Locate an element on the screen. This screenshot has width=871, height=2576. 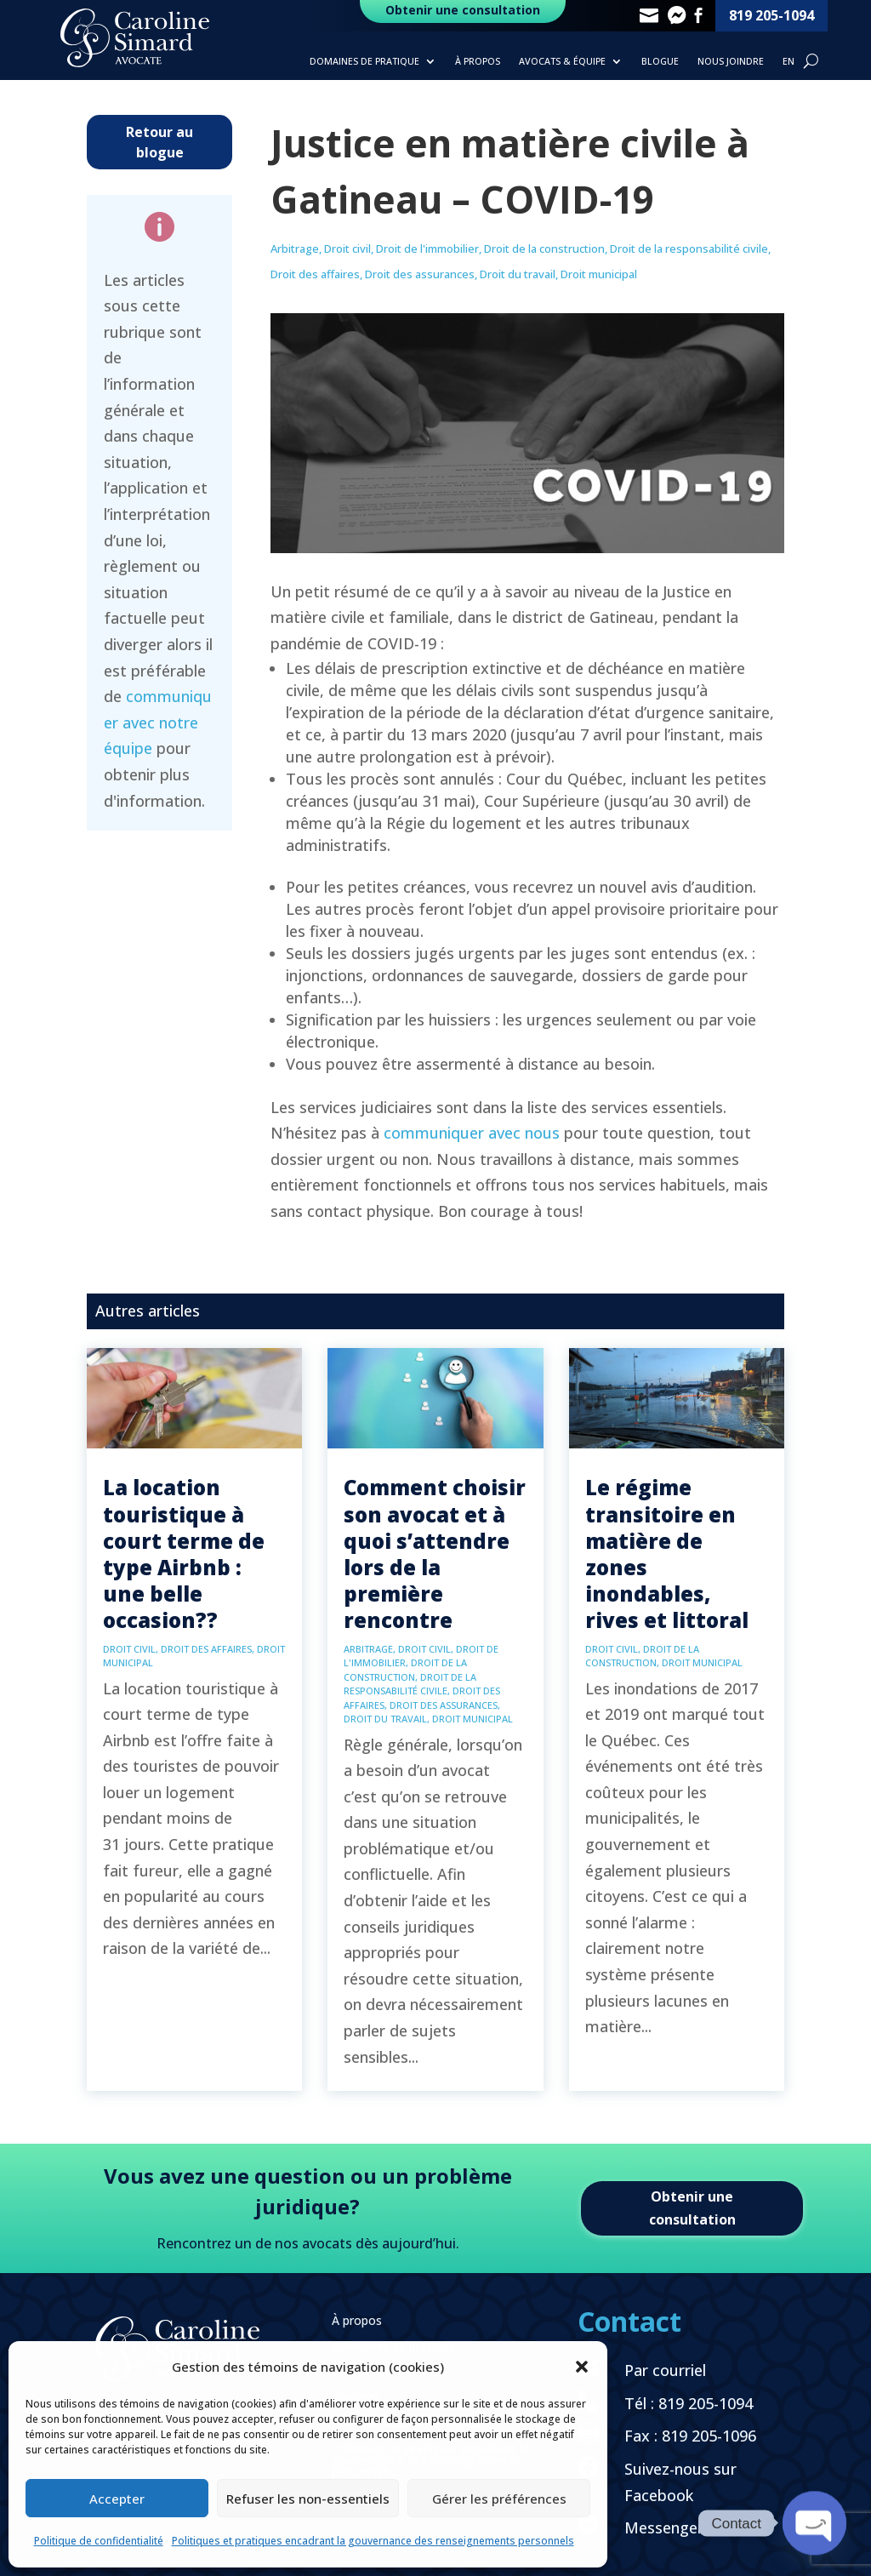
[button] is located at coordinates (581, 2366).